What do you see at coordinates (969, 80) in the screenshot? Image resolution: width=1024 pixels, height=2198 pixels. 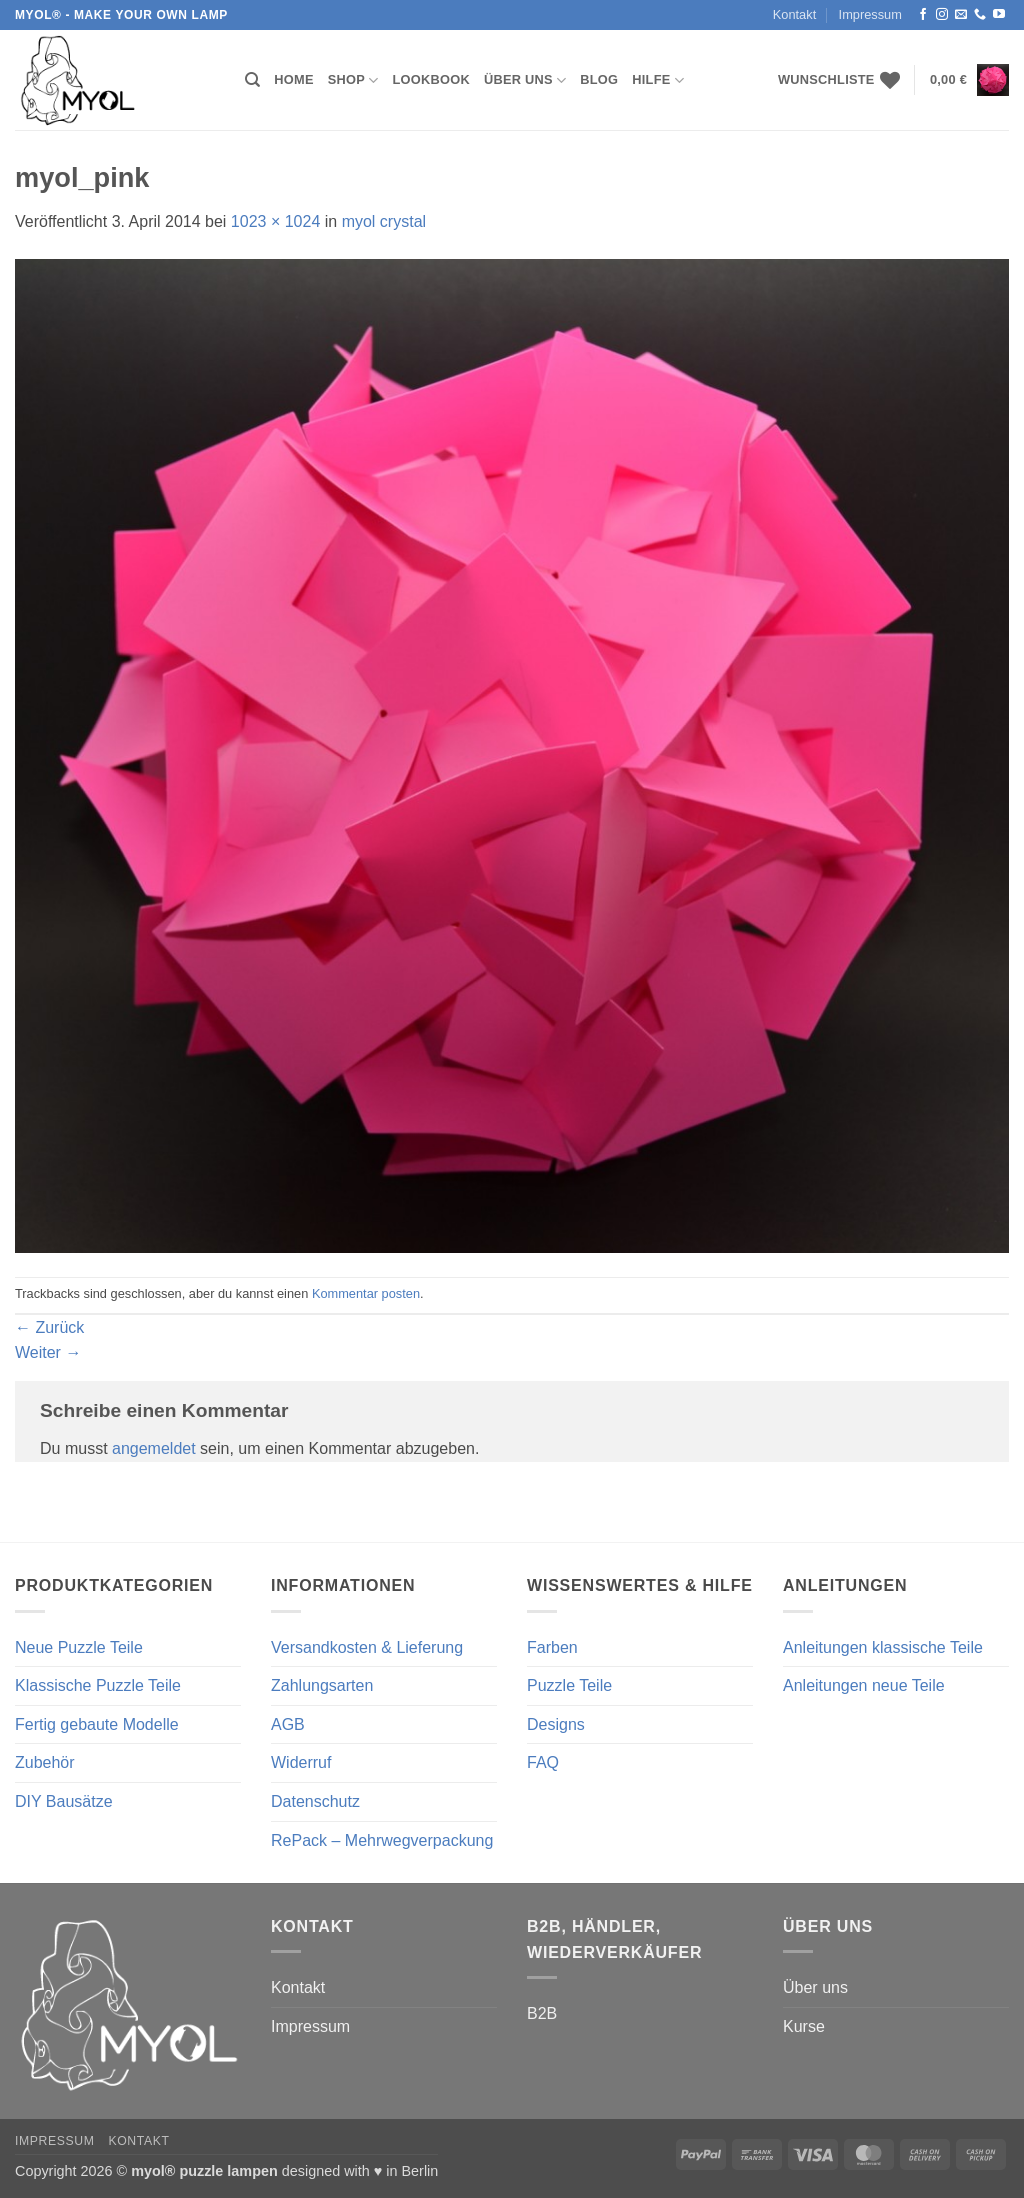 I see `[button]` at bounding box center [969, 80].